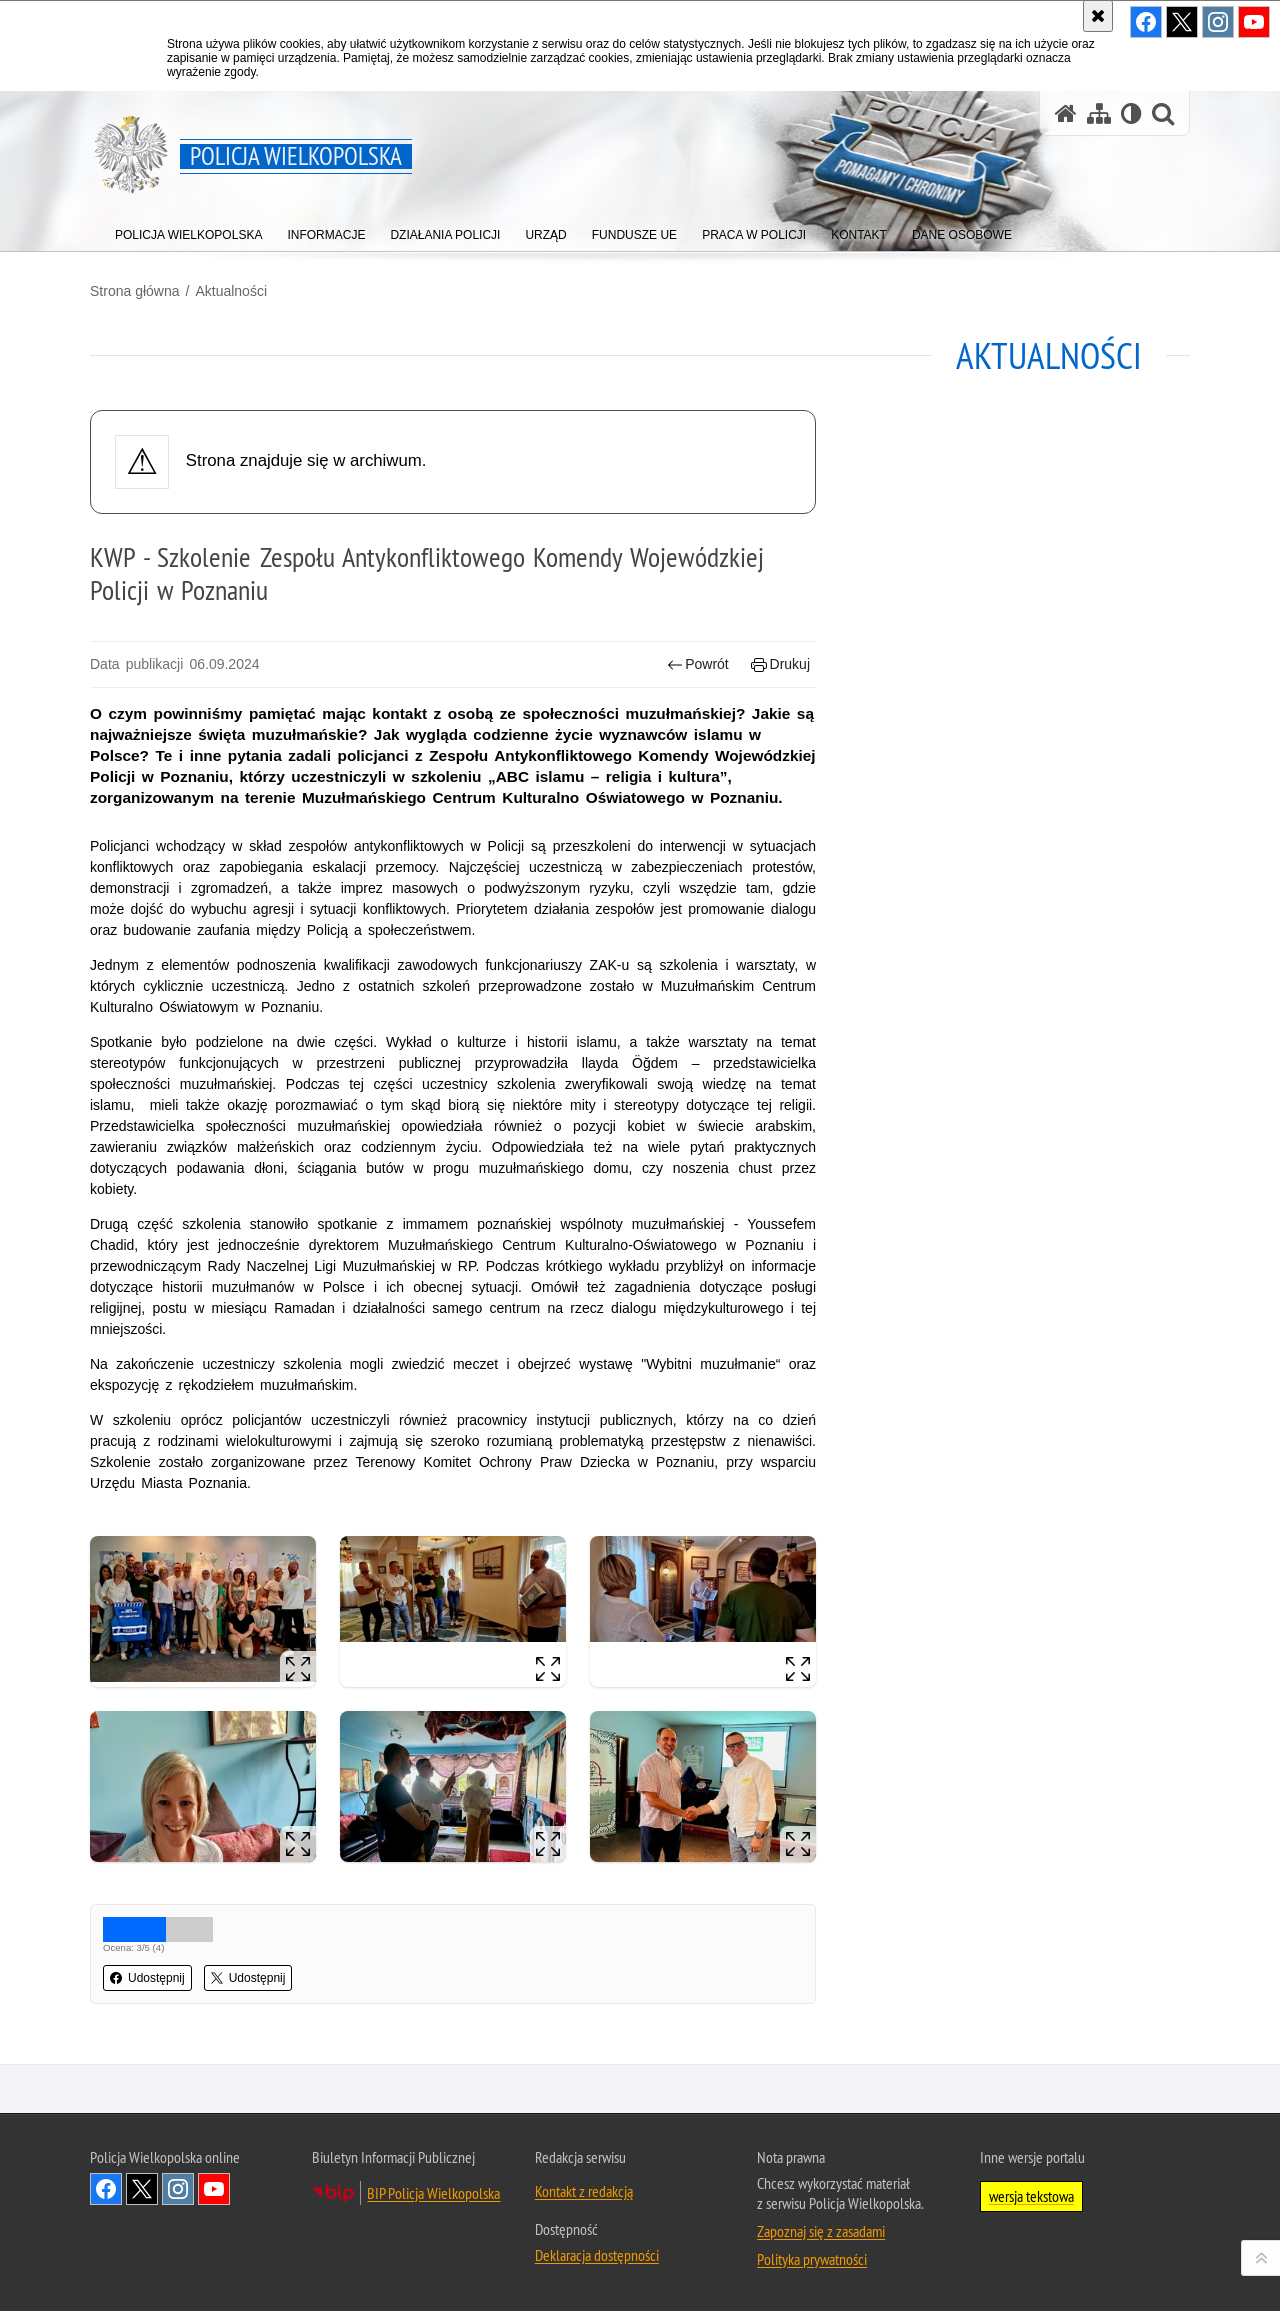  Describe the element at coordinates (1098, 16) in the screenshot. I see `[Akceptuję politykę dotyczącą wykorzystania plików cookies. Zamknij komunikat.]` at that location.